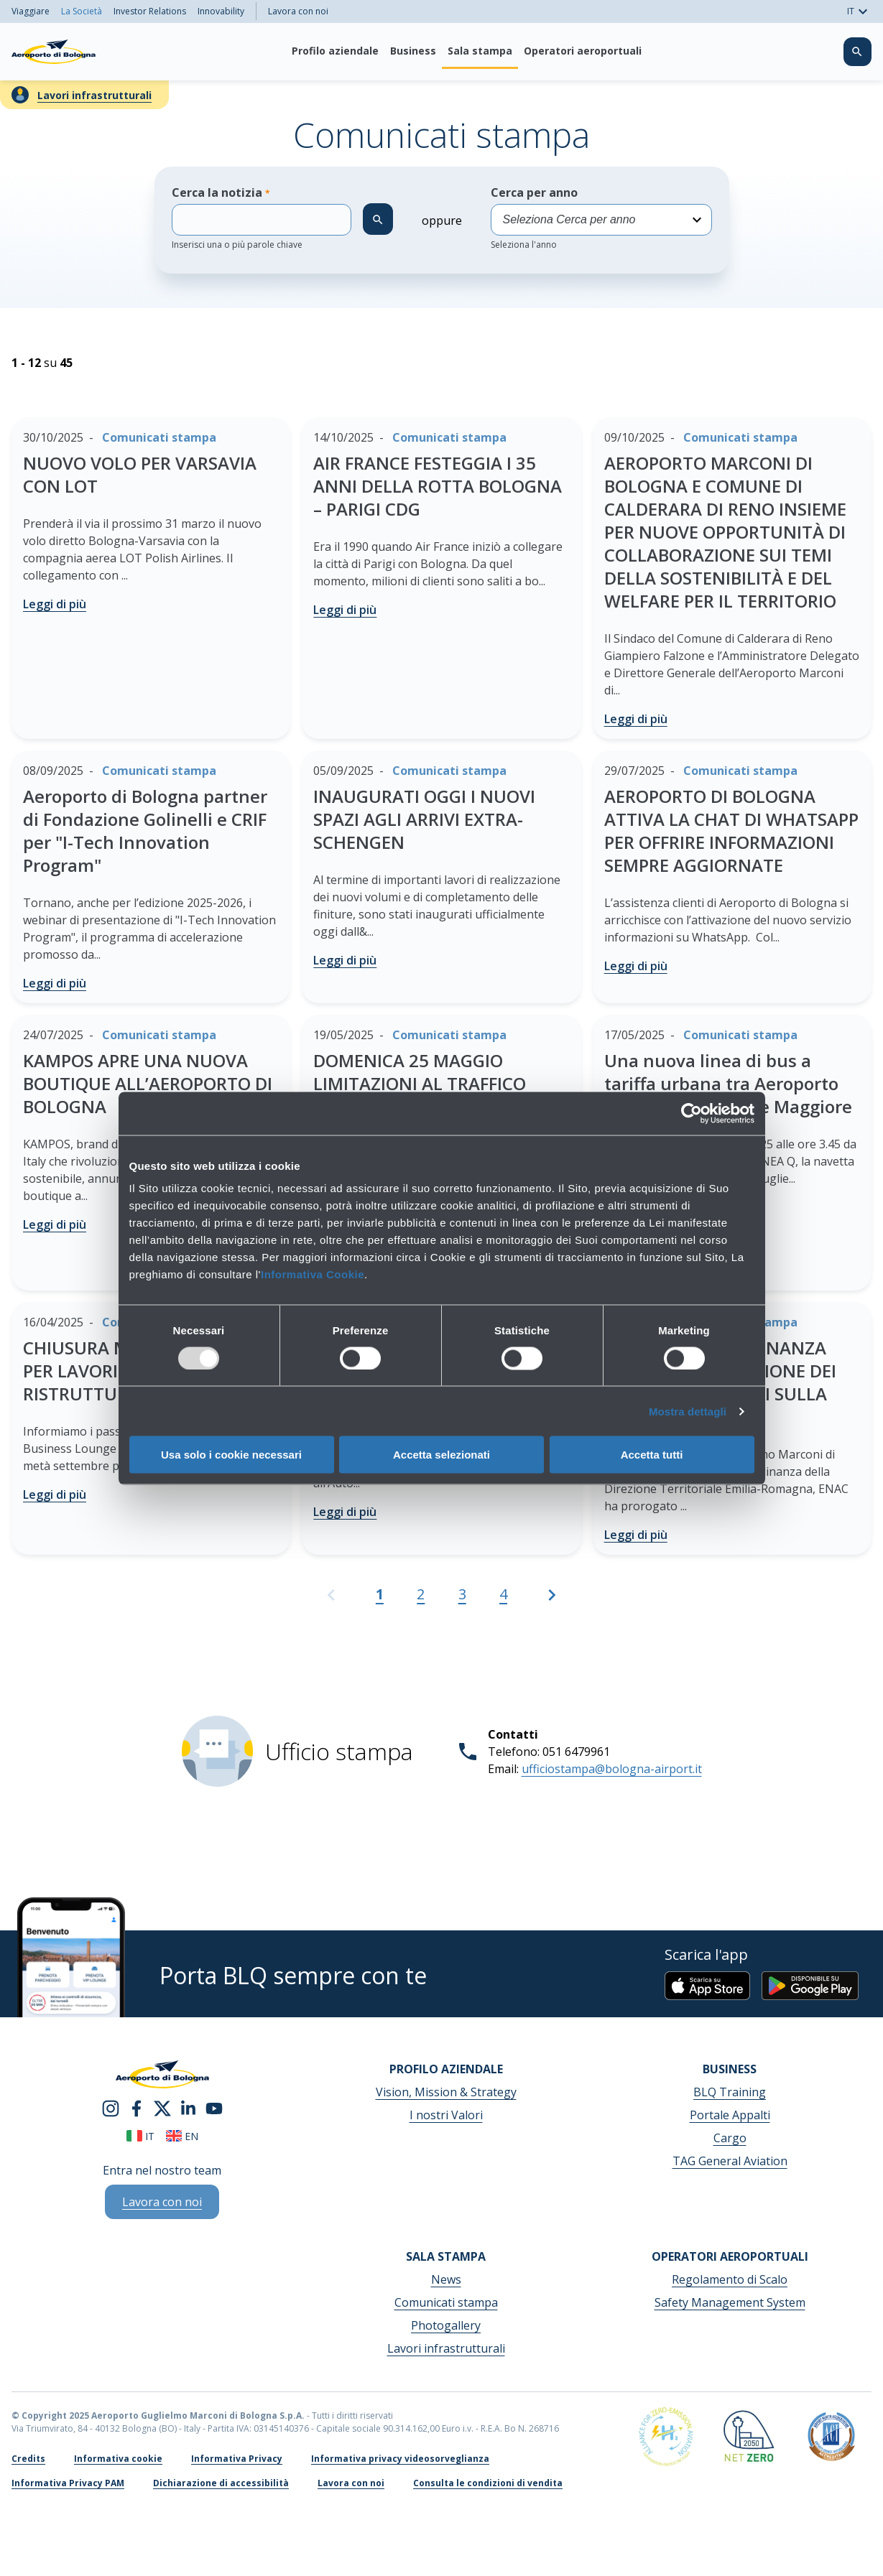 The width and height of the screenshot is (883, 2576). What do you see at coordinates (380, 1594) in the screenshot?
I see `1 [Pagina attuale, Pagina 1]` at bounding box center [380, 1594].